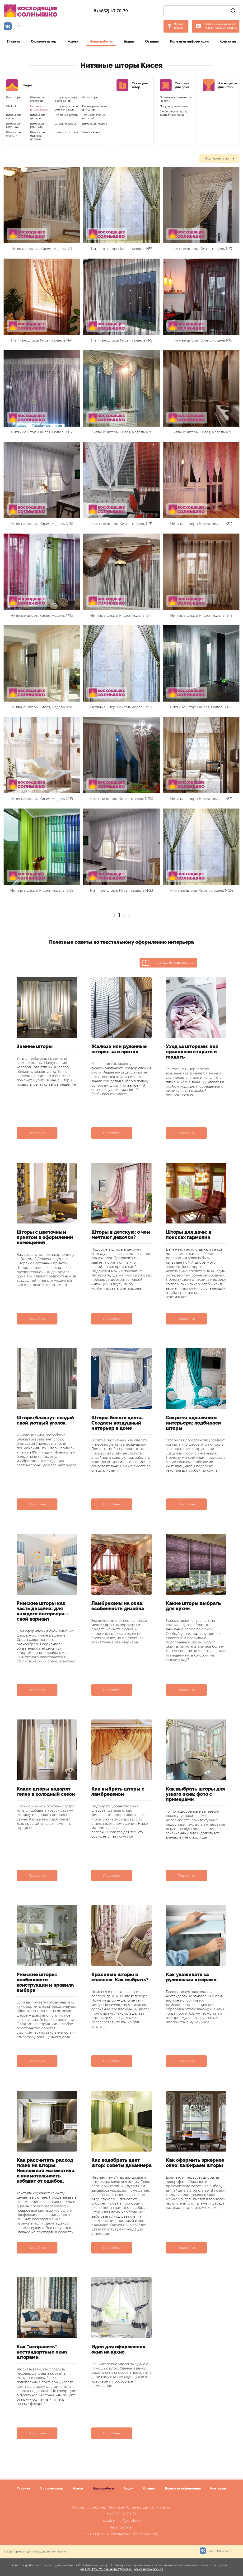 The height and width of the screenshot is (2576, 243). Describe the element at coordinates (38, 125) in the screenshot. I see `Шторы для кабинета` at that location.